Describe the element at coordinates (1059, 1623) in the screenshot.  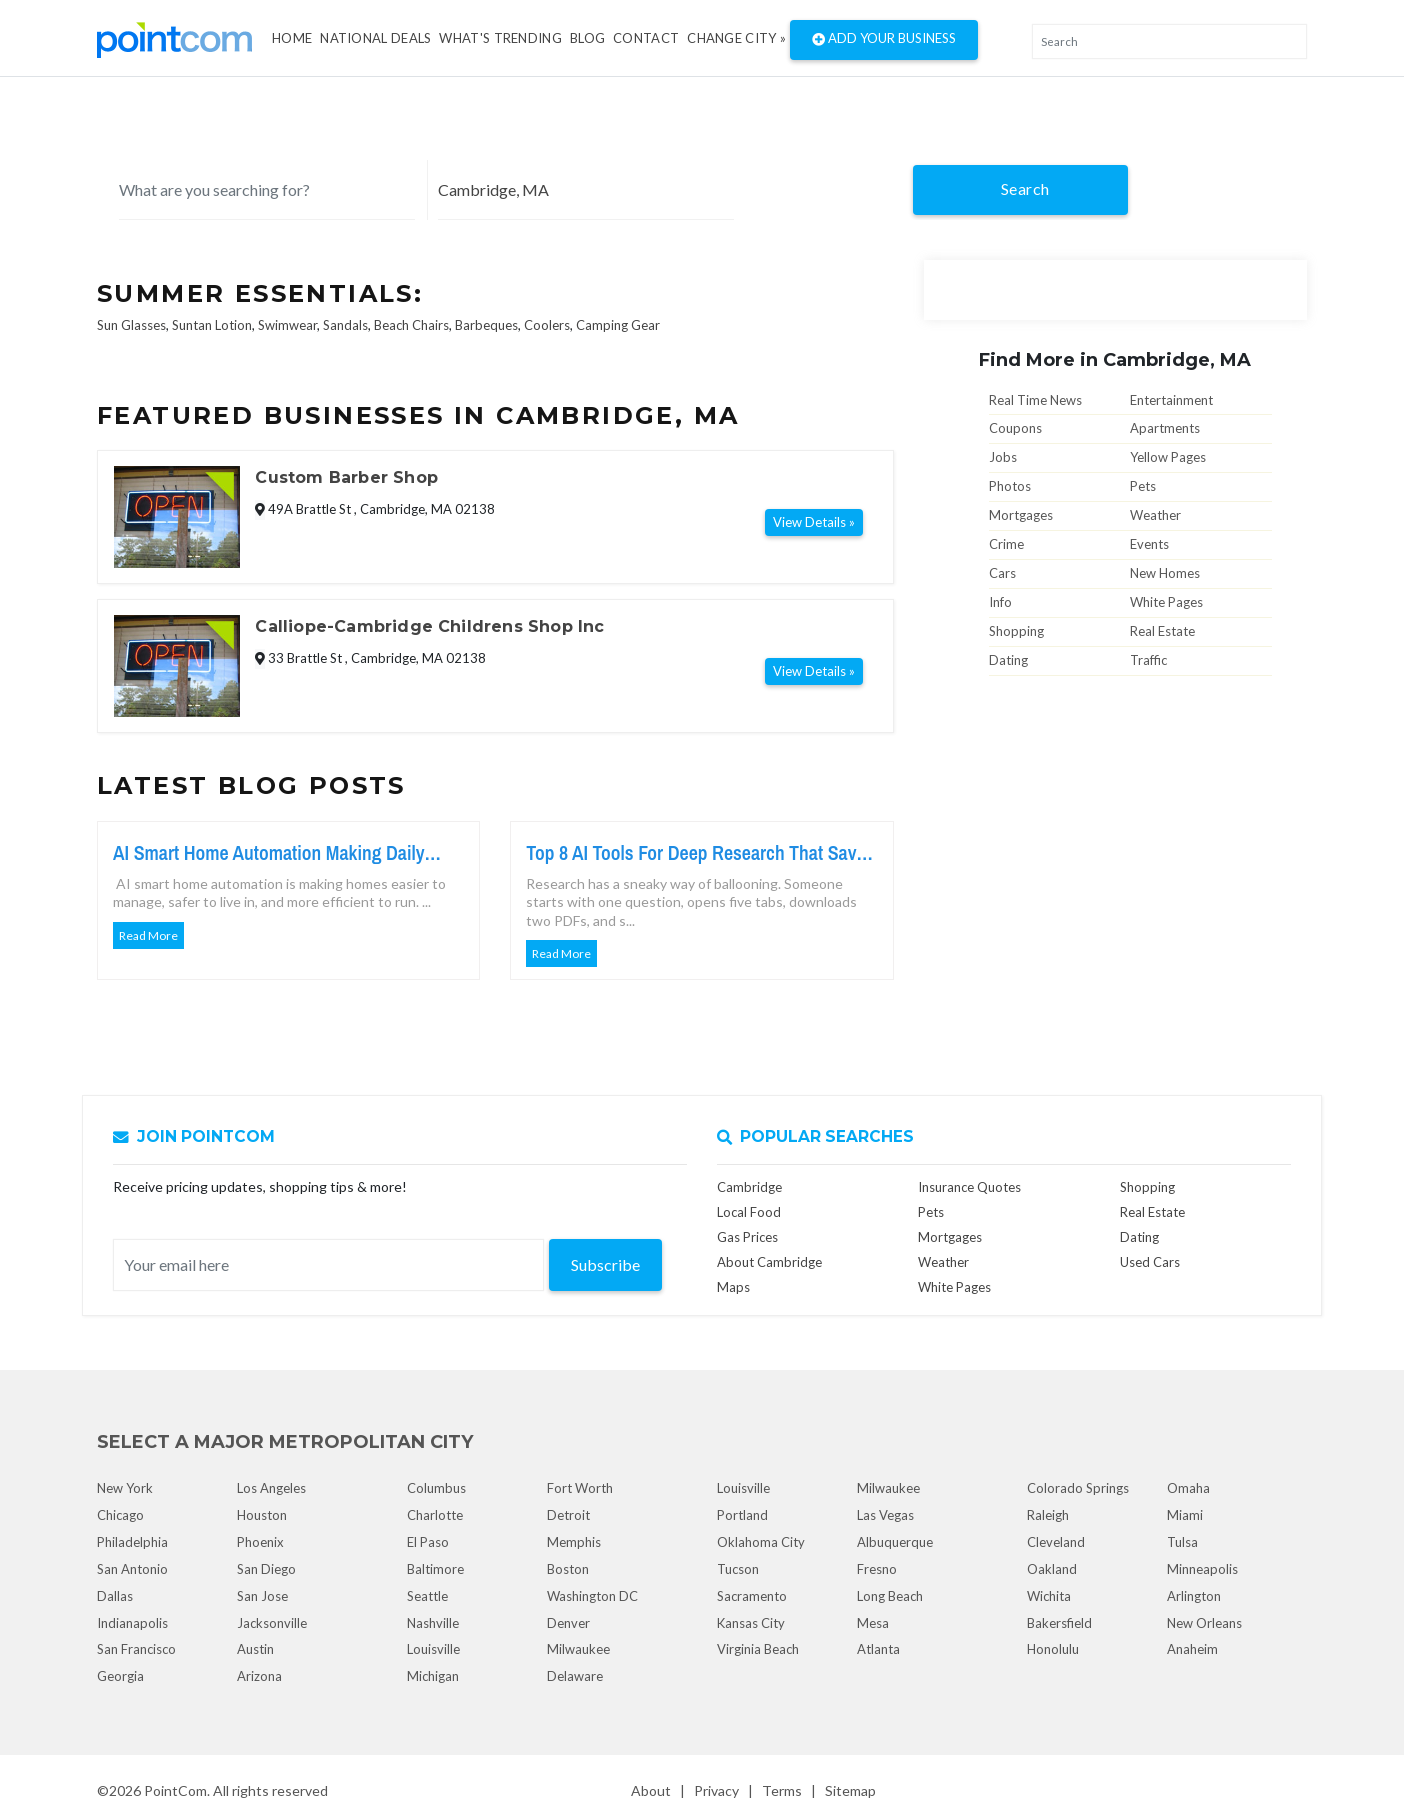
I see `Bakersfield` at that location.